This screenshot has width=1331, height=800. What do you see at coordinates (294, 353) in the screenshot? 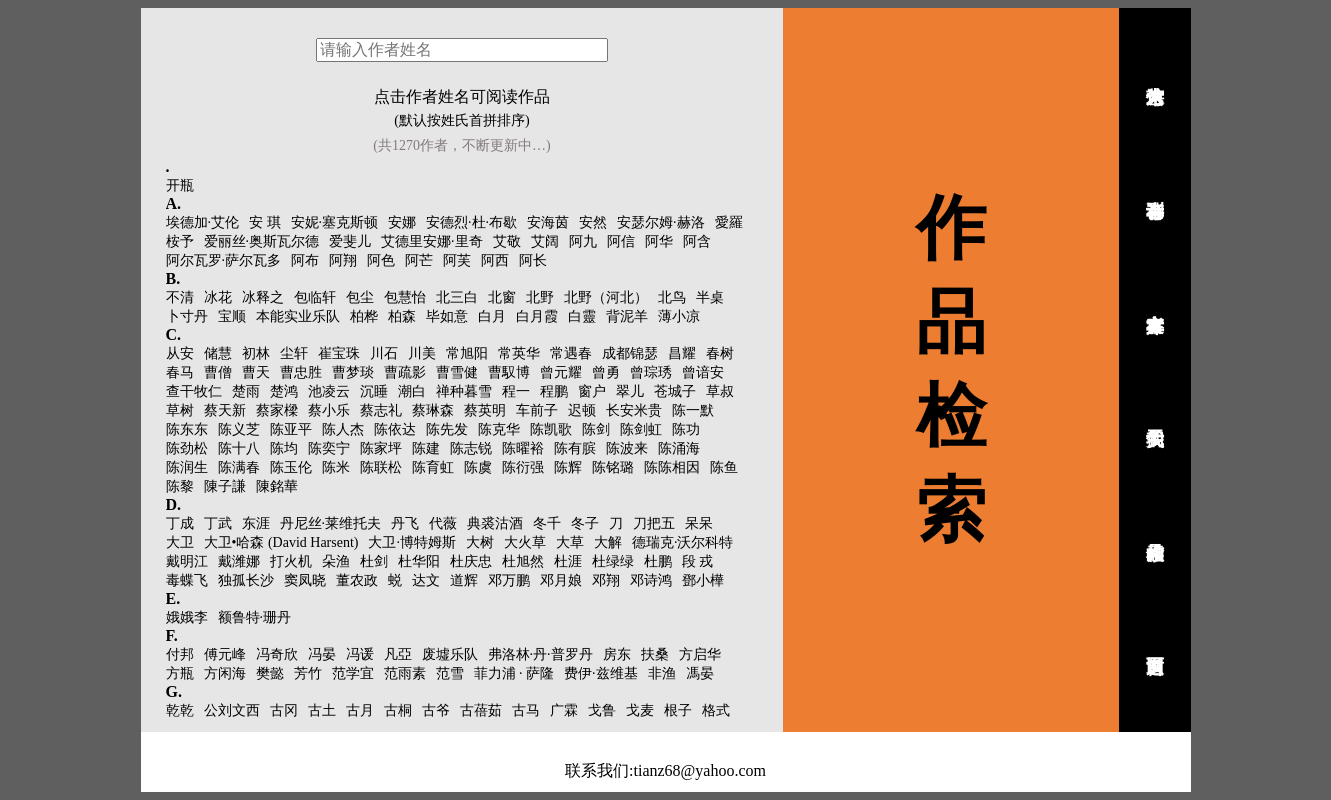
I see `尘轩` at bounding box center [294, 353].